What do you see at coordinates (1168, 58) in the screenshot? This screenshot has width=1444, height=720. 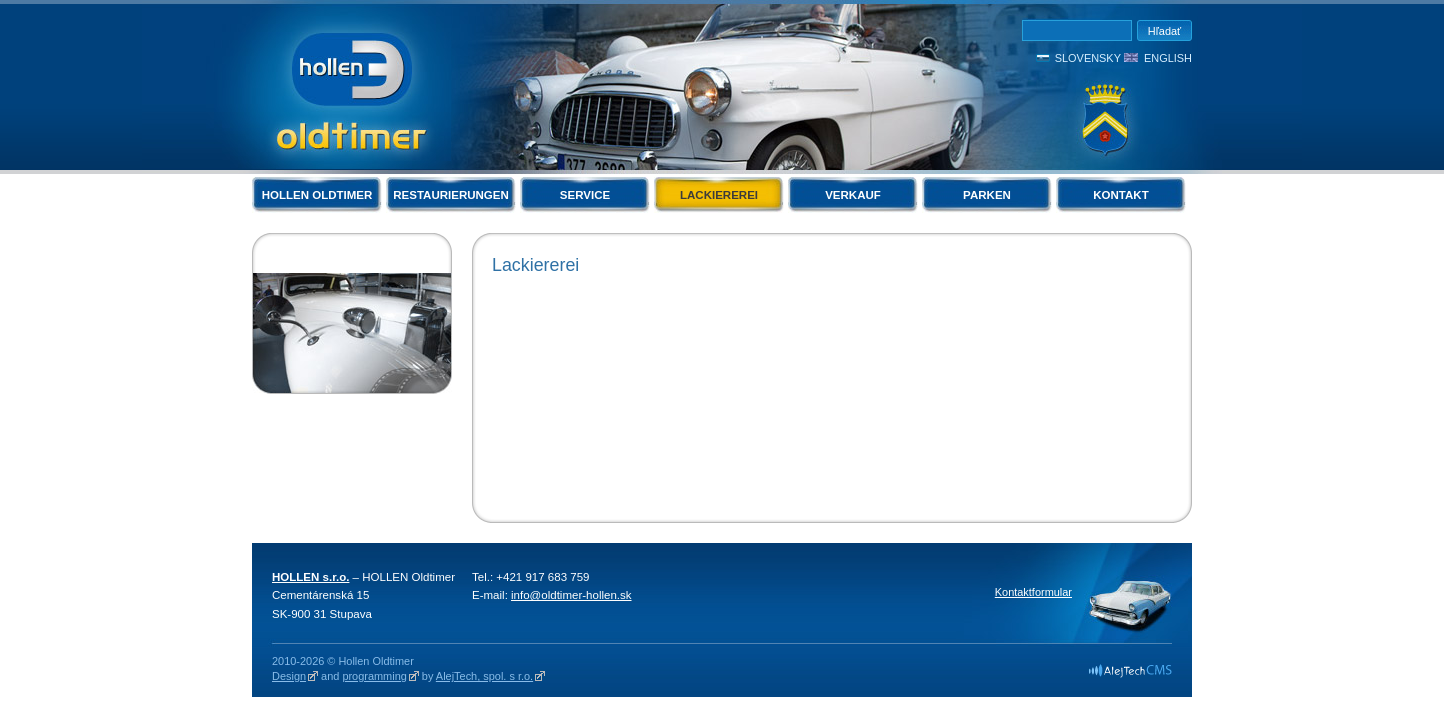 I see `English` at bounding box center [1168, 58].